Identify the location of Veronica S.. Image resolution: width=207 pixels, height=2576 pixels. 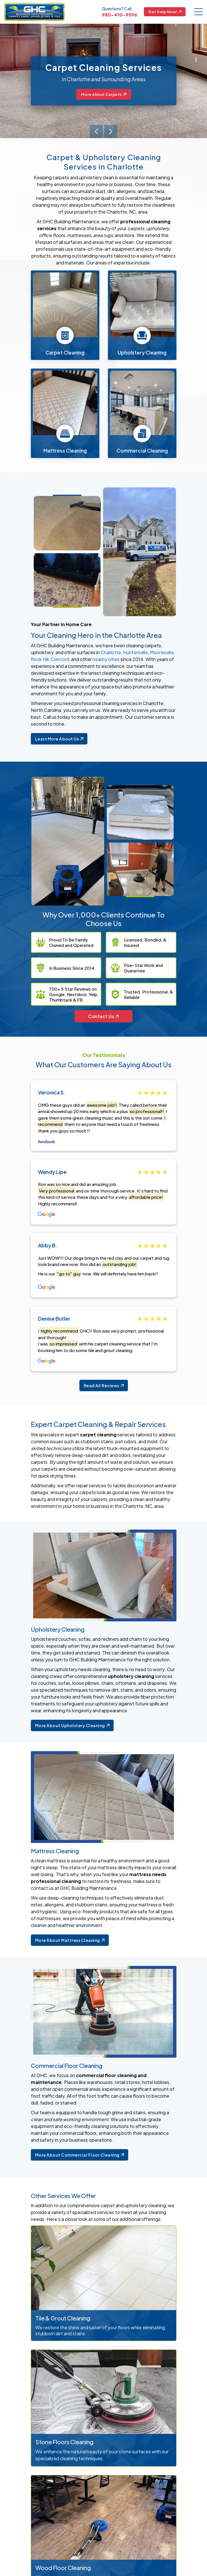
(51, 1093).